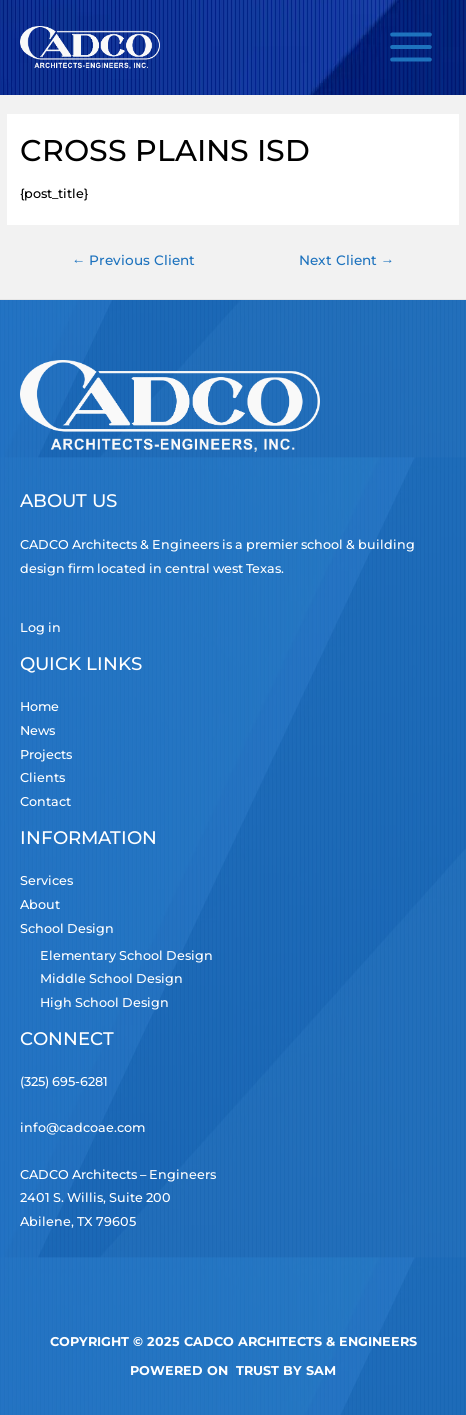 The image size is (466, 1415). What do you see at coordinates (40, 627) in the screenshot?
I see `Log in` at bounding box center [40, 627].